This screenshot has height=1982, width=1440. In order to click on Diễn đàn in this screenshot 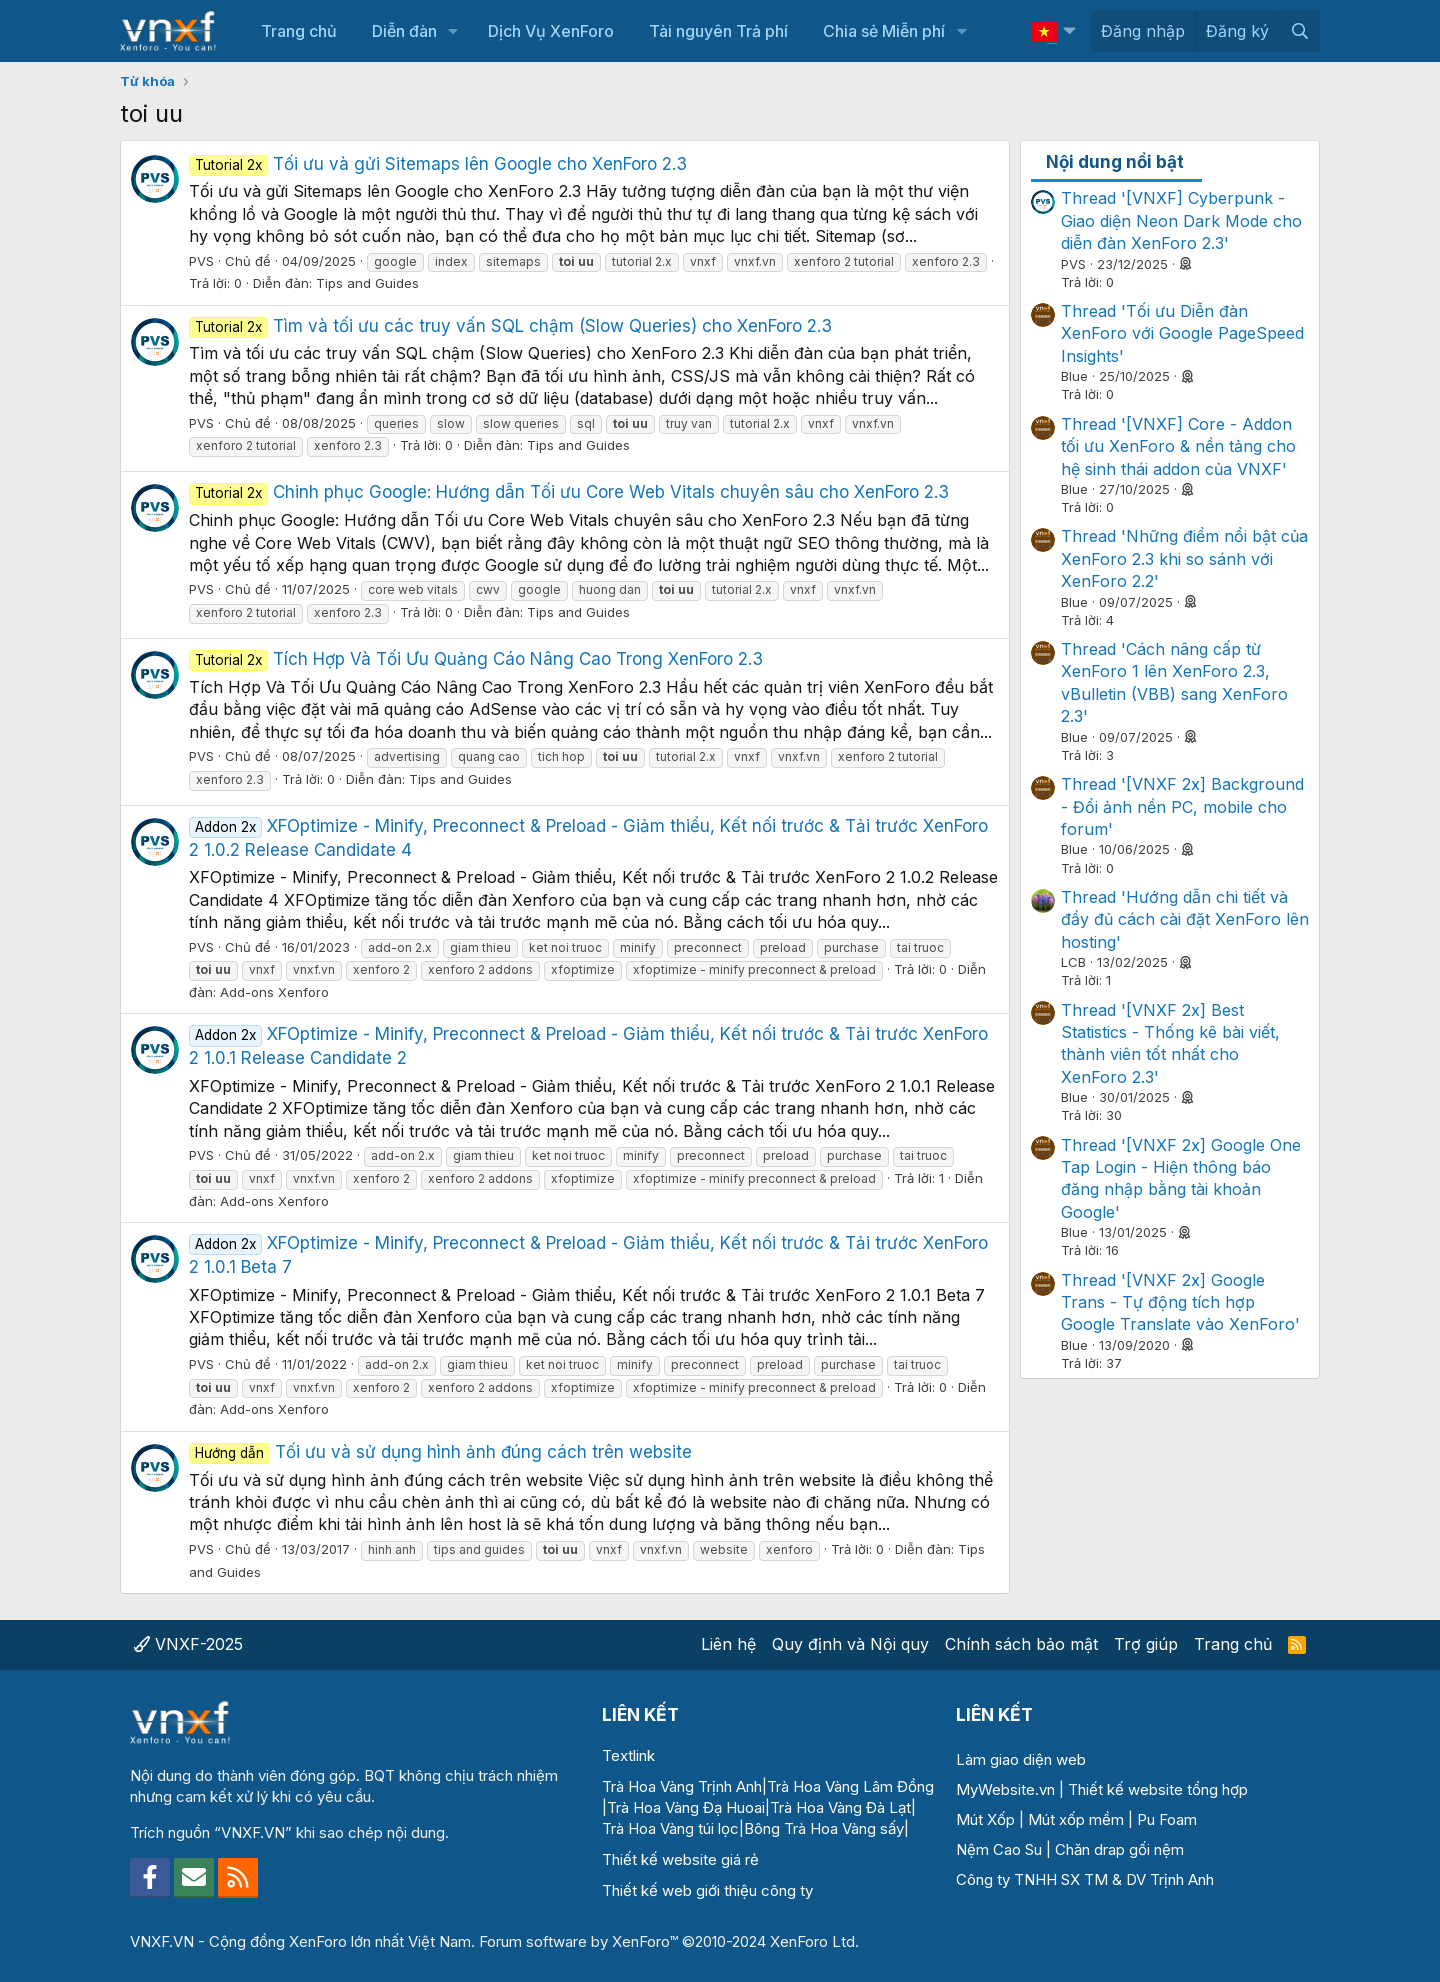, I will do `click(404, 31)`.